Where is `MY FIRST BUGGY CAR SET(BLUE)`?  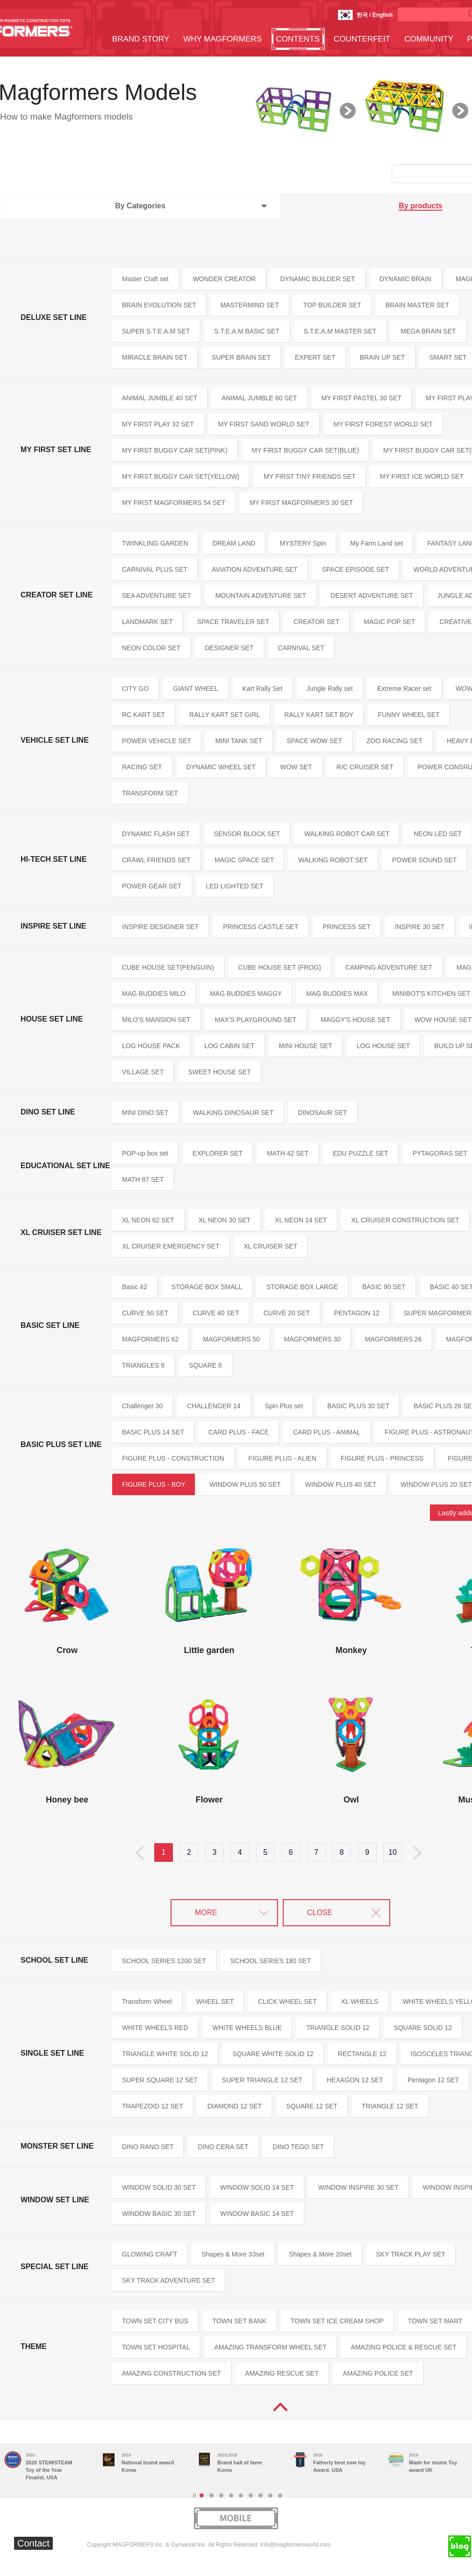 MY FIRST BUGGY CAR SET(BLUE) is located at coordinates (305, 450).